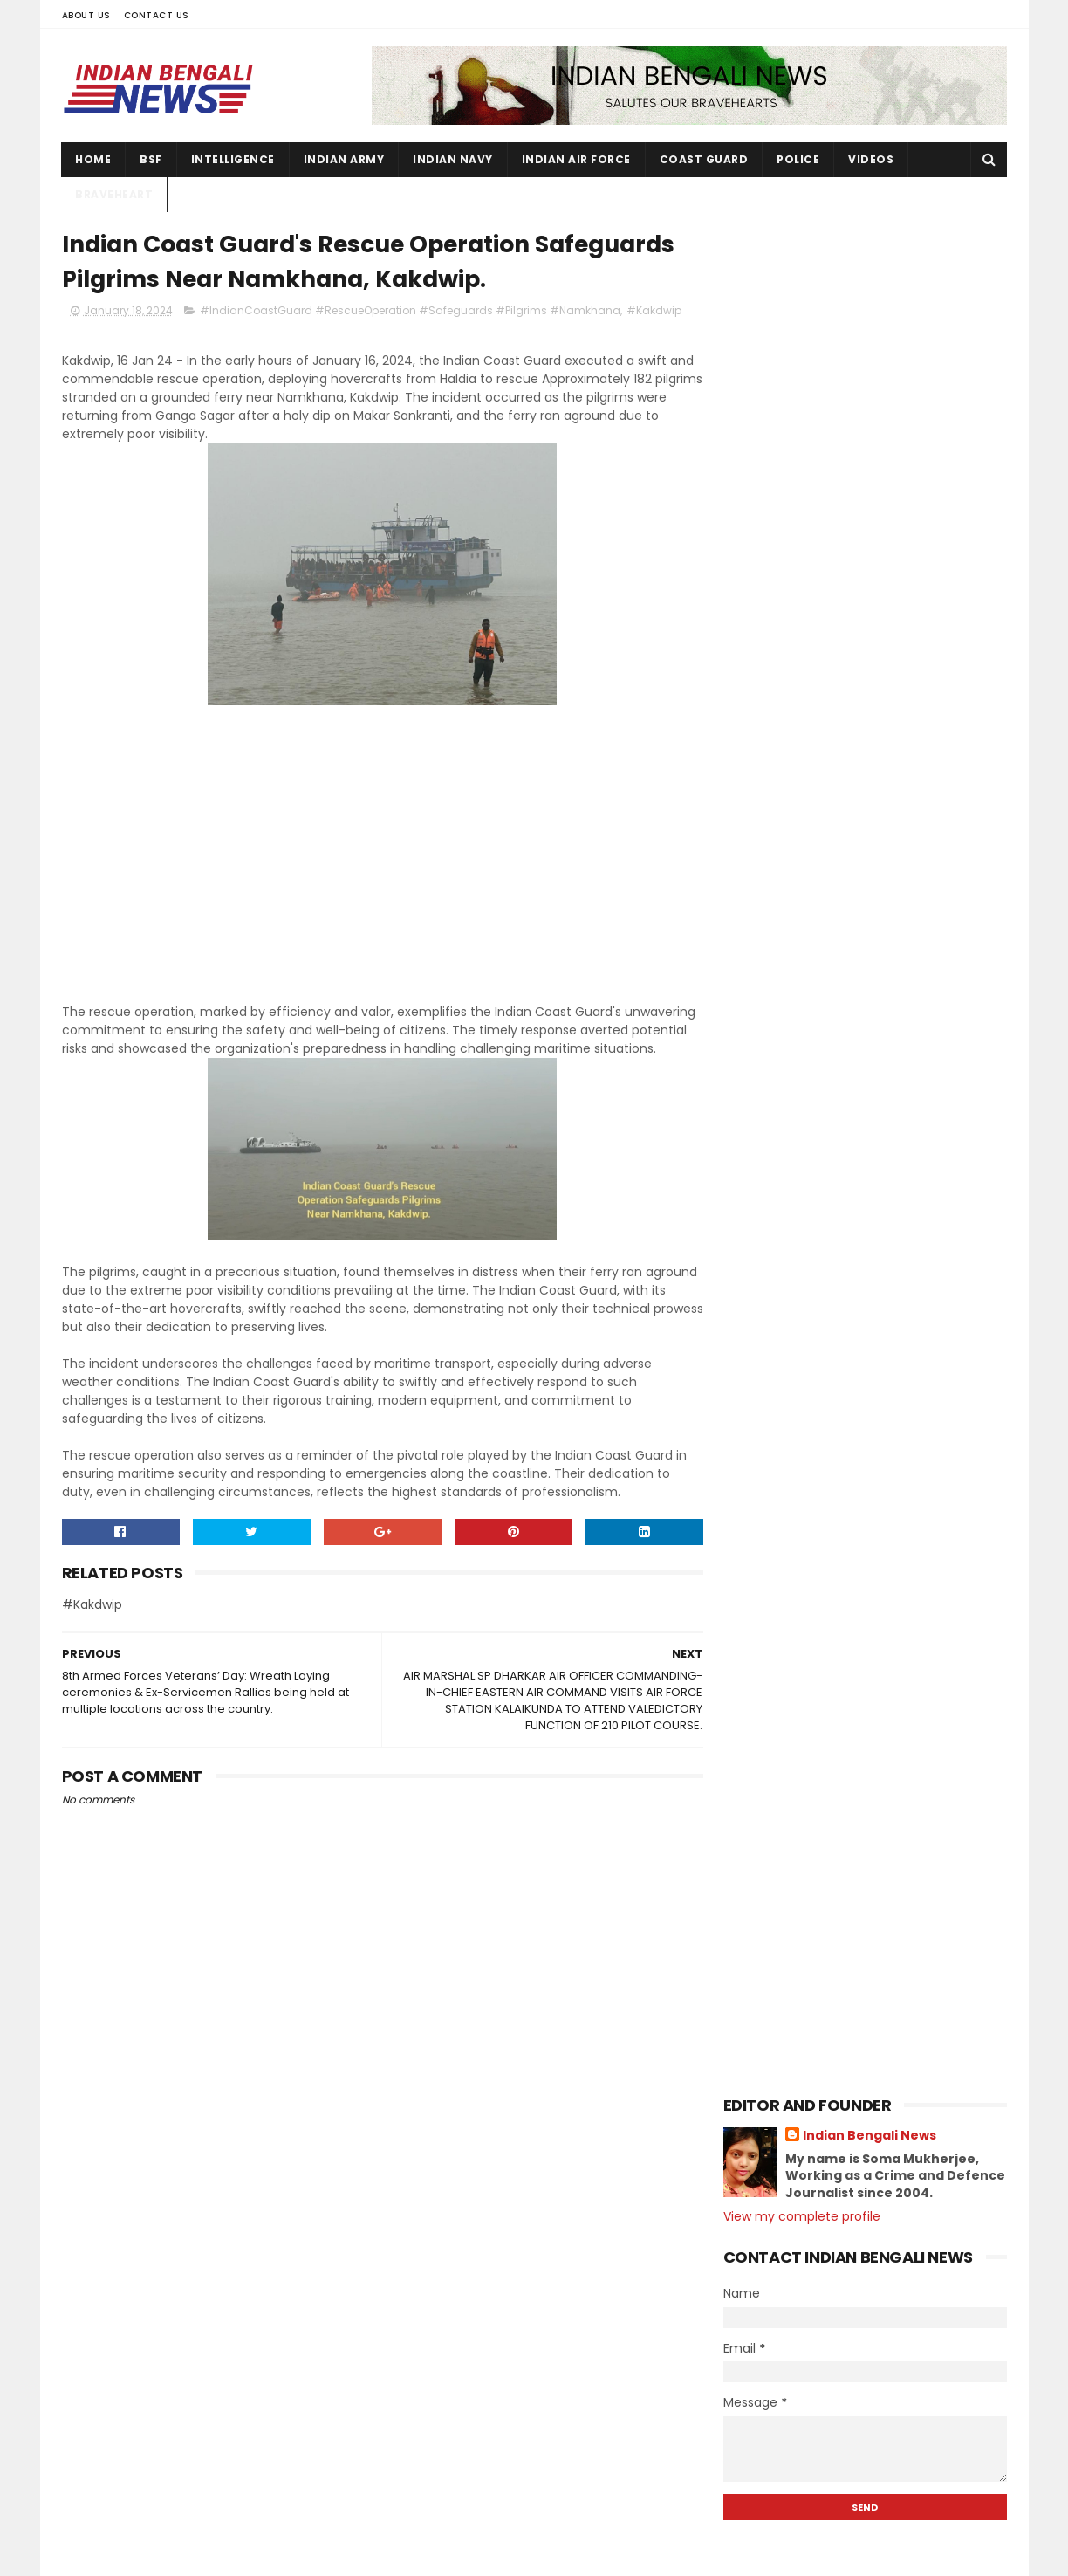 This screenshot has height=2576, width=1068. Describe the element at coordinates (233, 159) in the screenshot. I see `Intelligence` at that location.